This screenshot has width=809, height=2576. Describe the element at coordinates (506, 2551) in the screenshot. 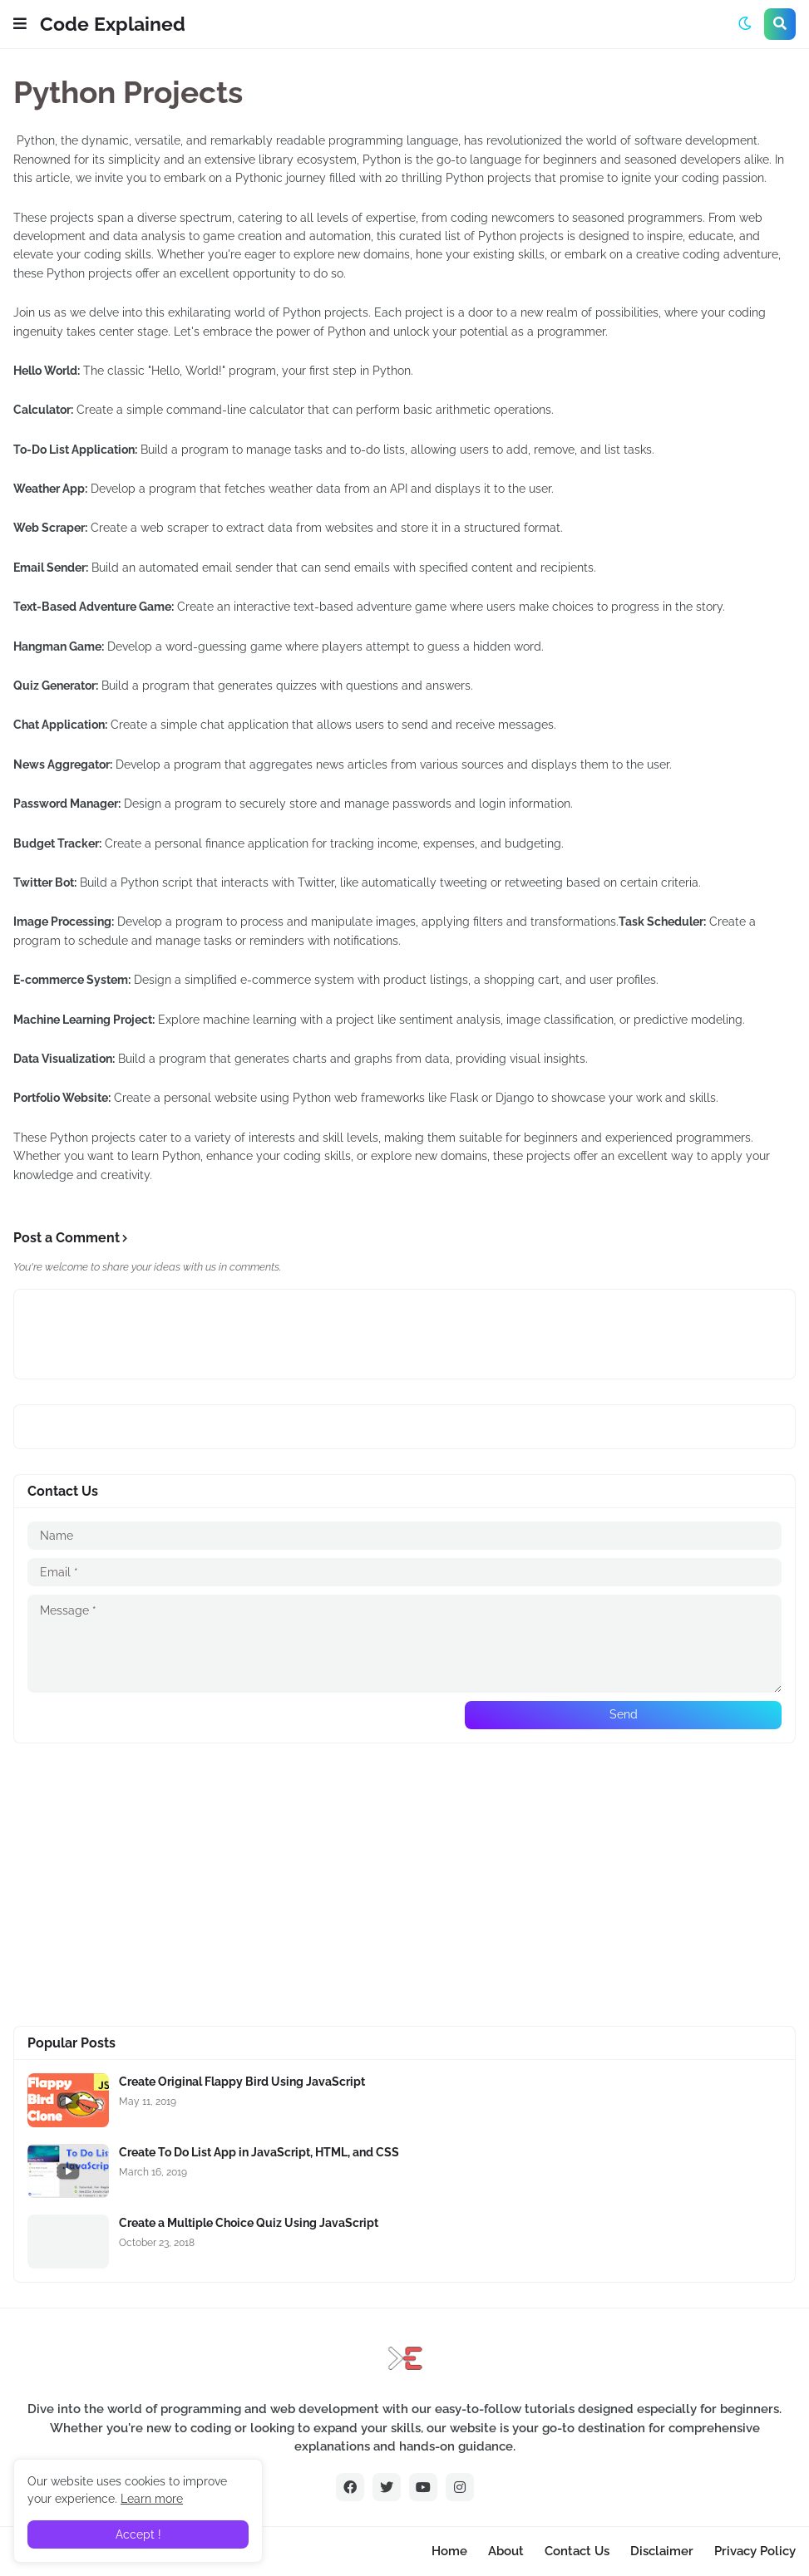

I see `About` at that location.